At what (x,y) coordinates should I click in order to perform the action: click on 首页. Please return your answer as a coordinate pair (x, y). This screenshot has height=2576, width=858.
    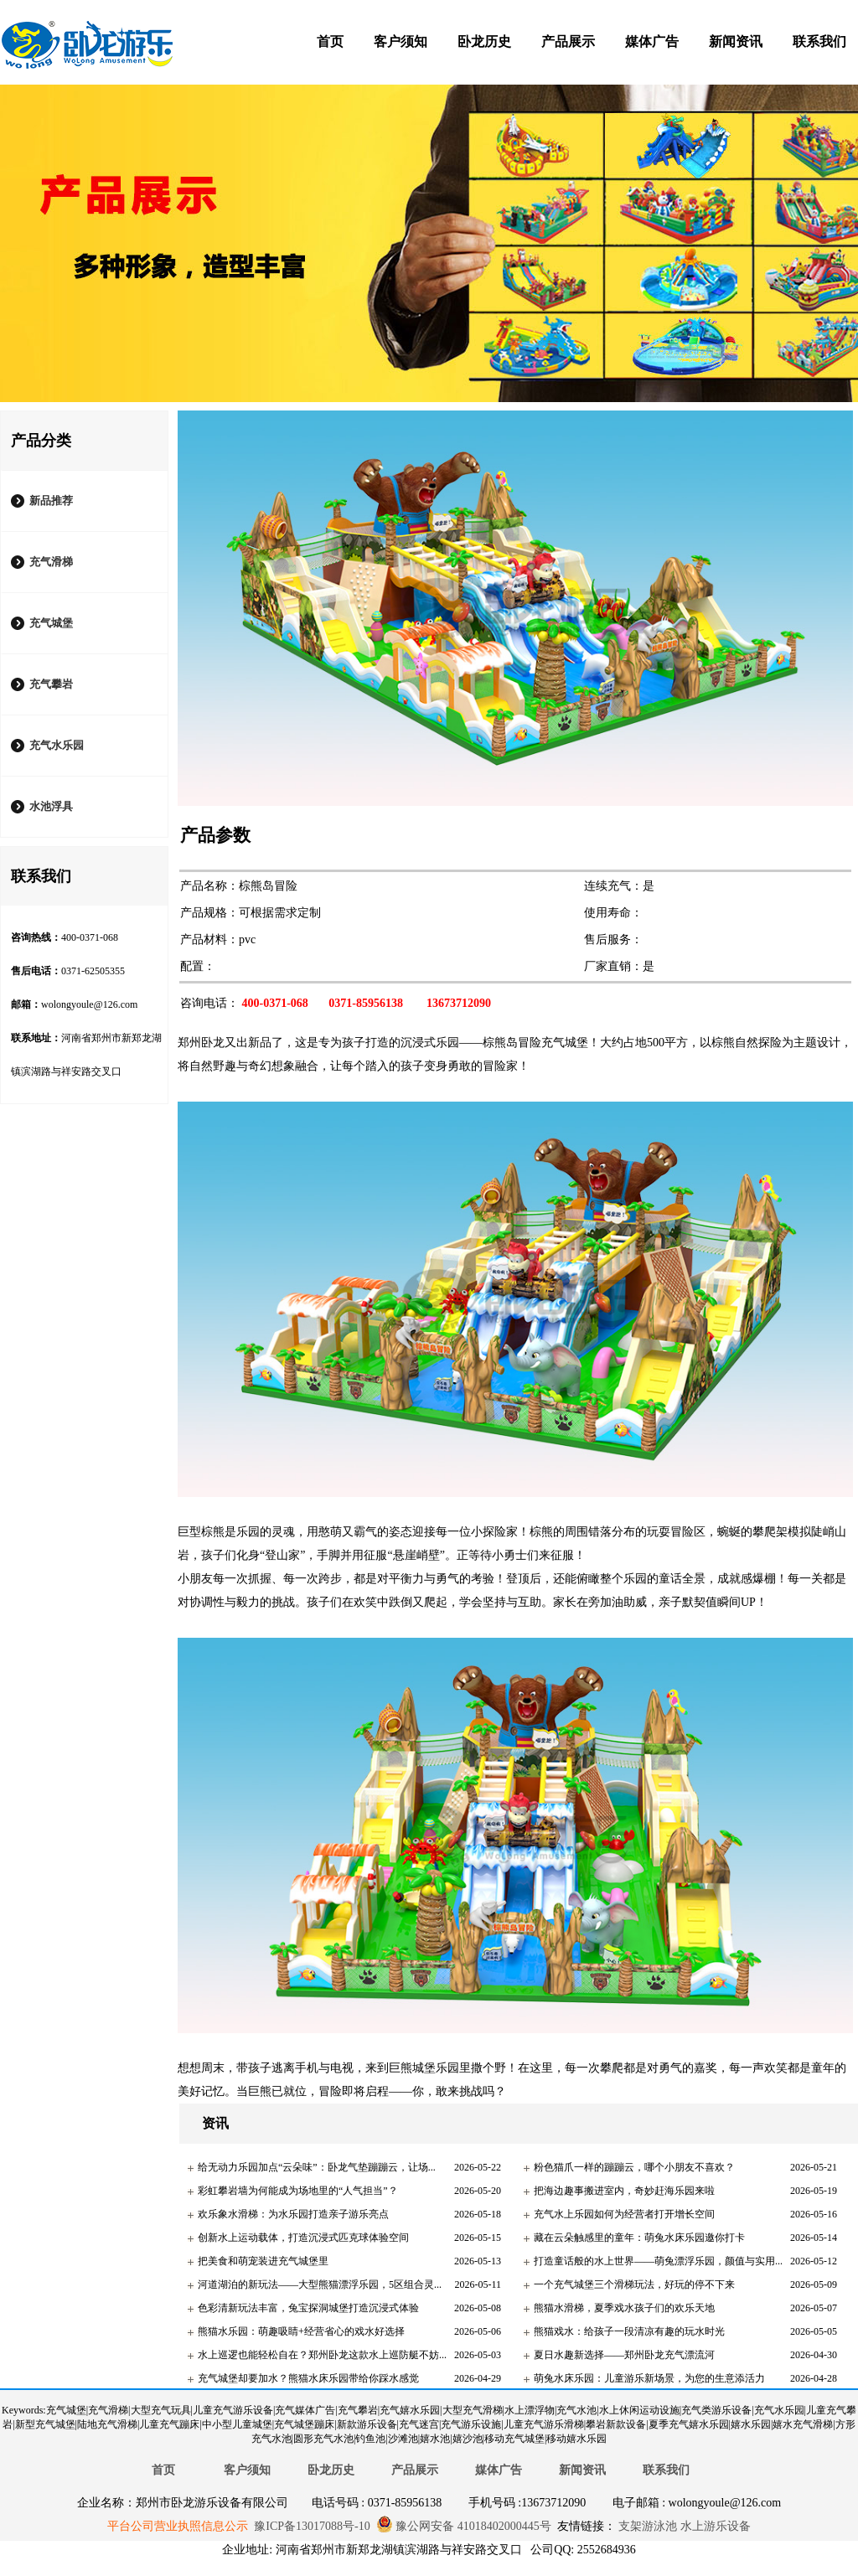
    Looking at the image, I should click on (330, 41).